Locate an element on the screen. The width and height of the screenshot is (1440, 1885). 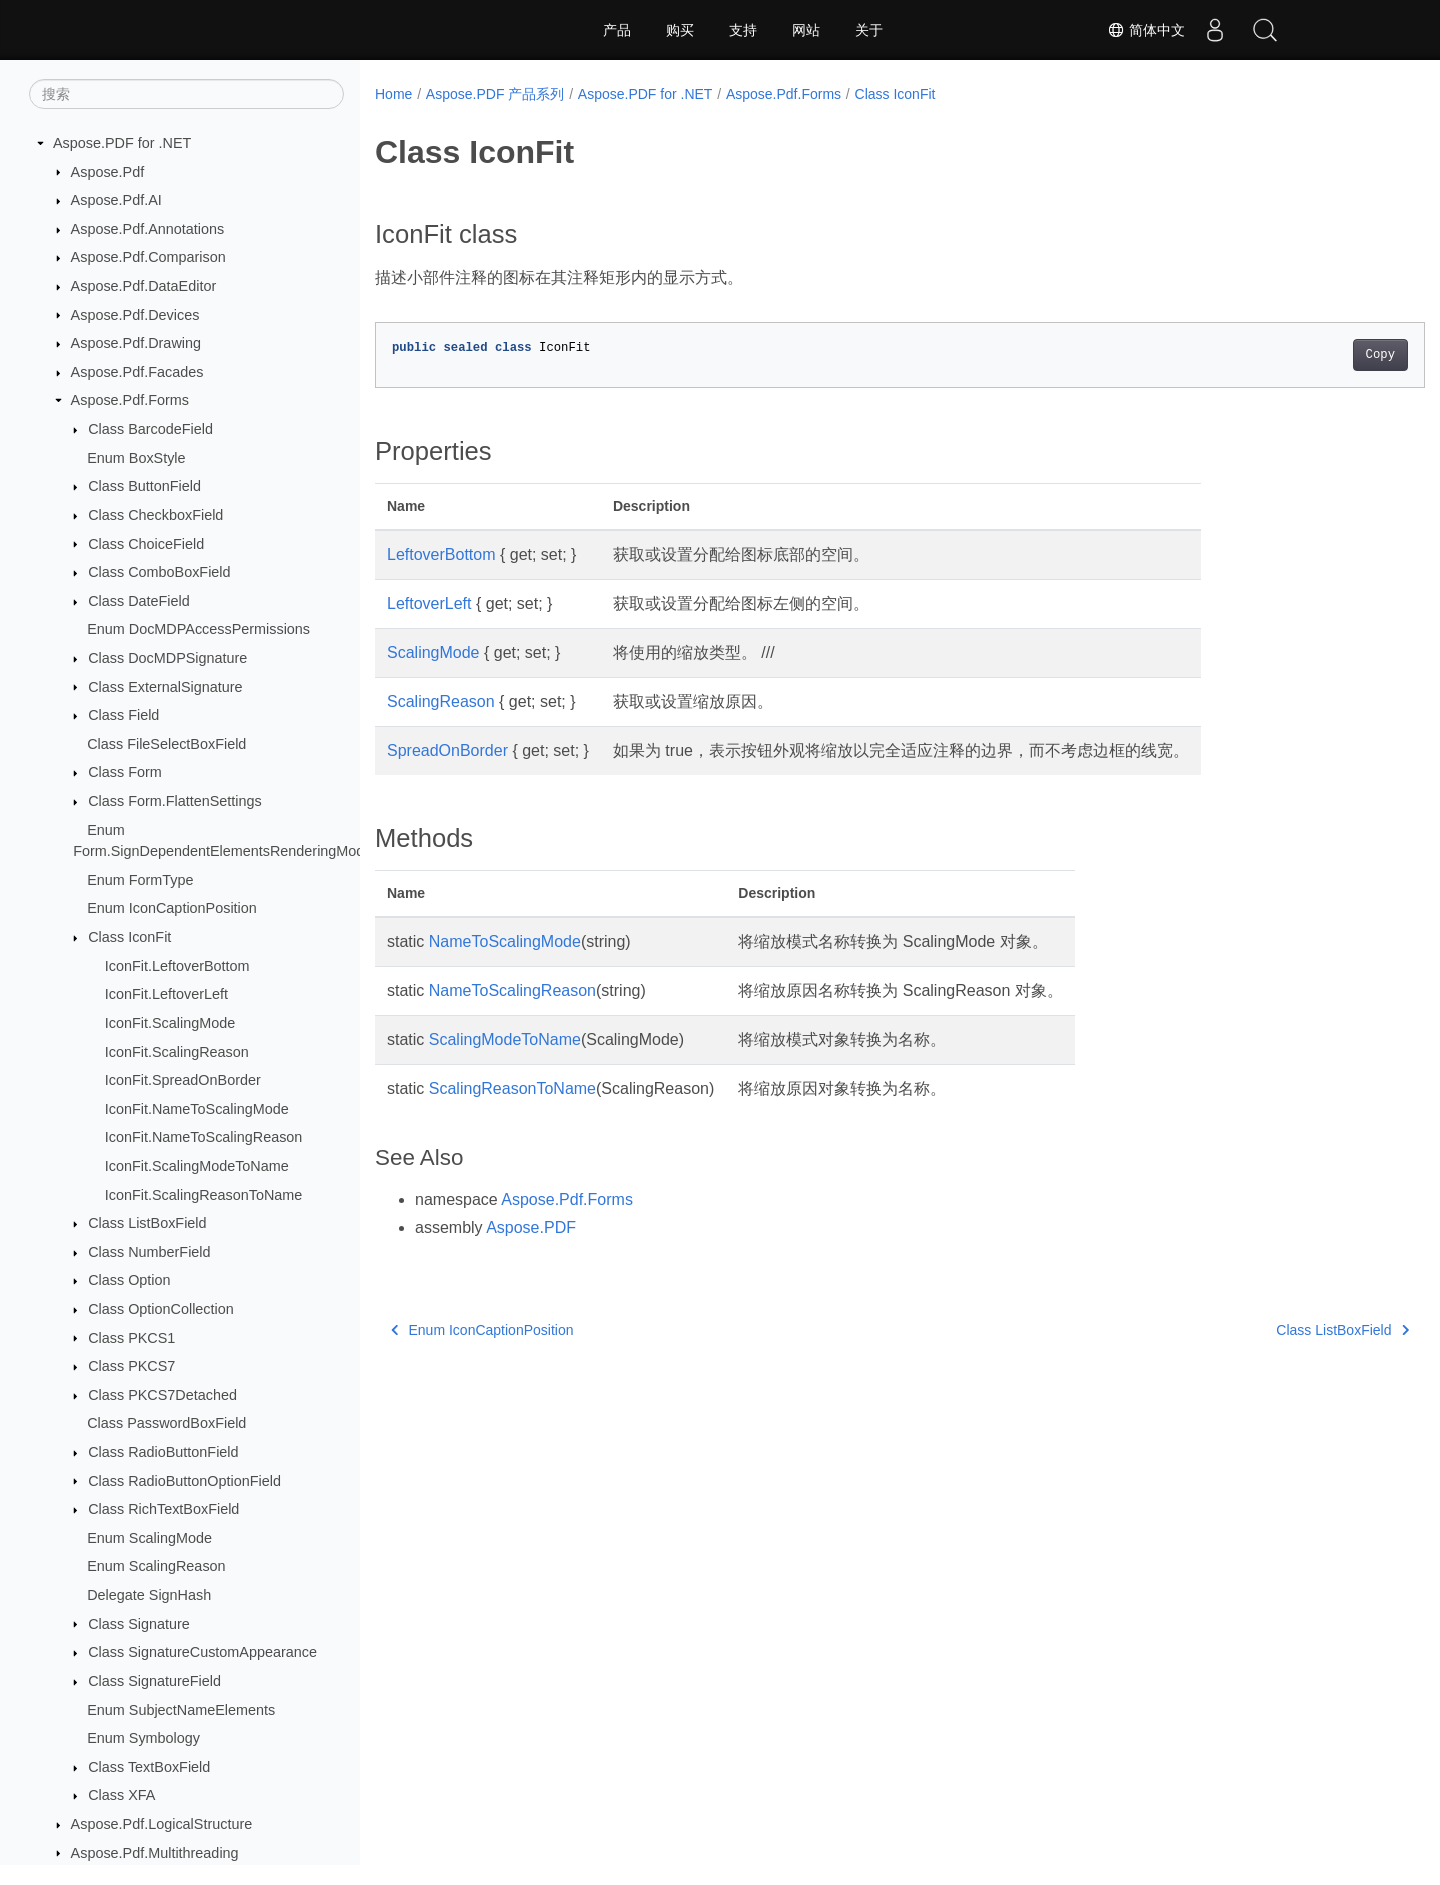
Aspose.Pdf.Devices is located at coordinates (135, 315).